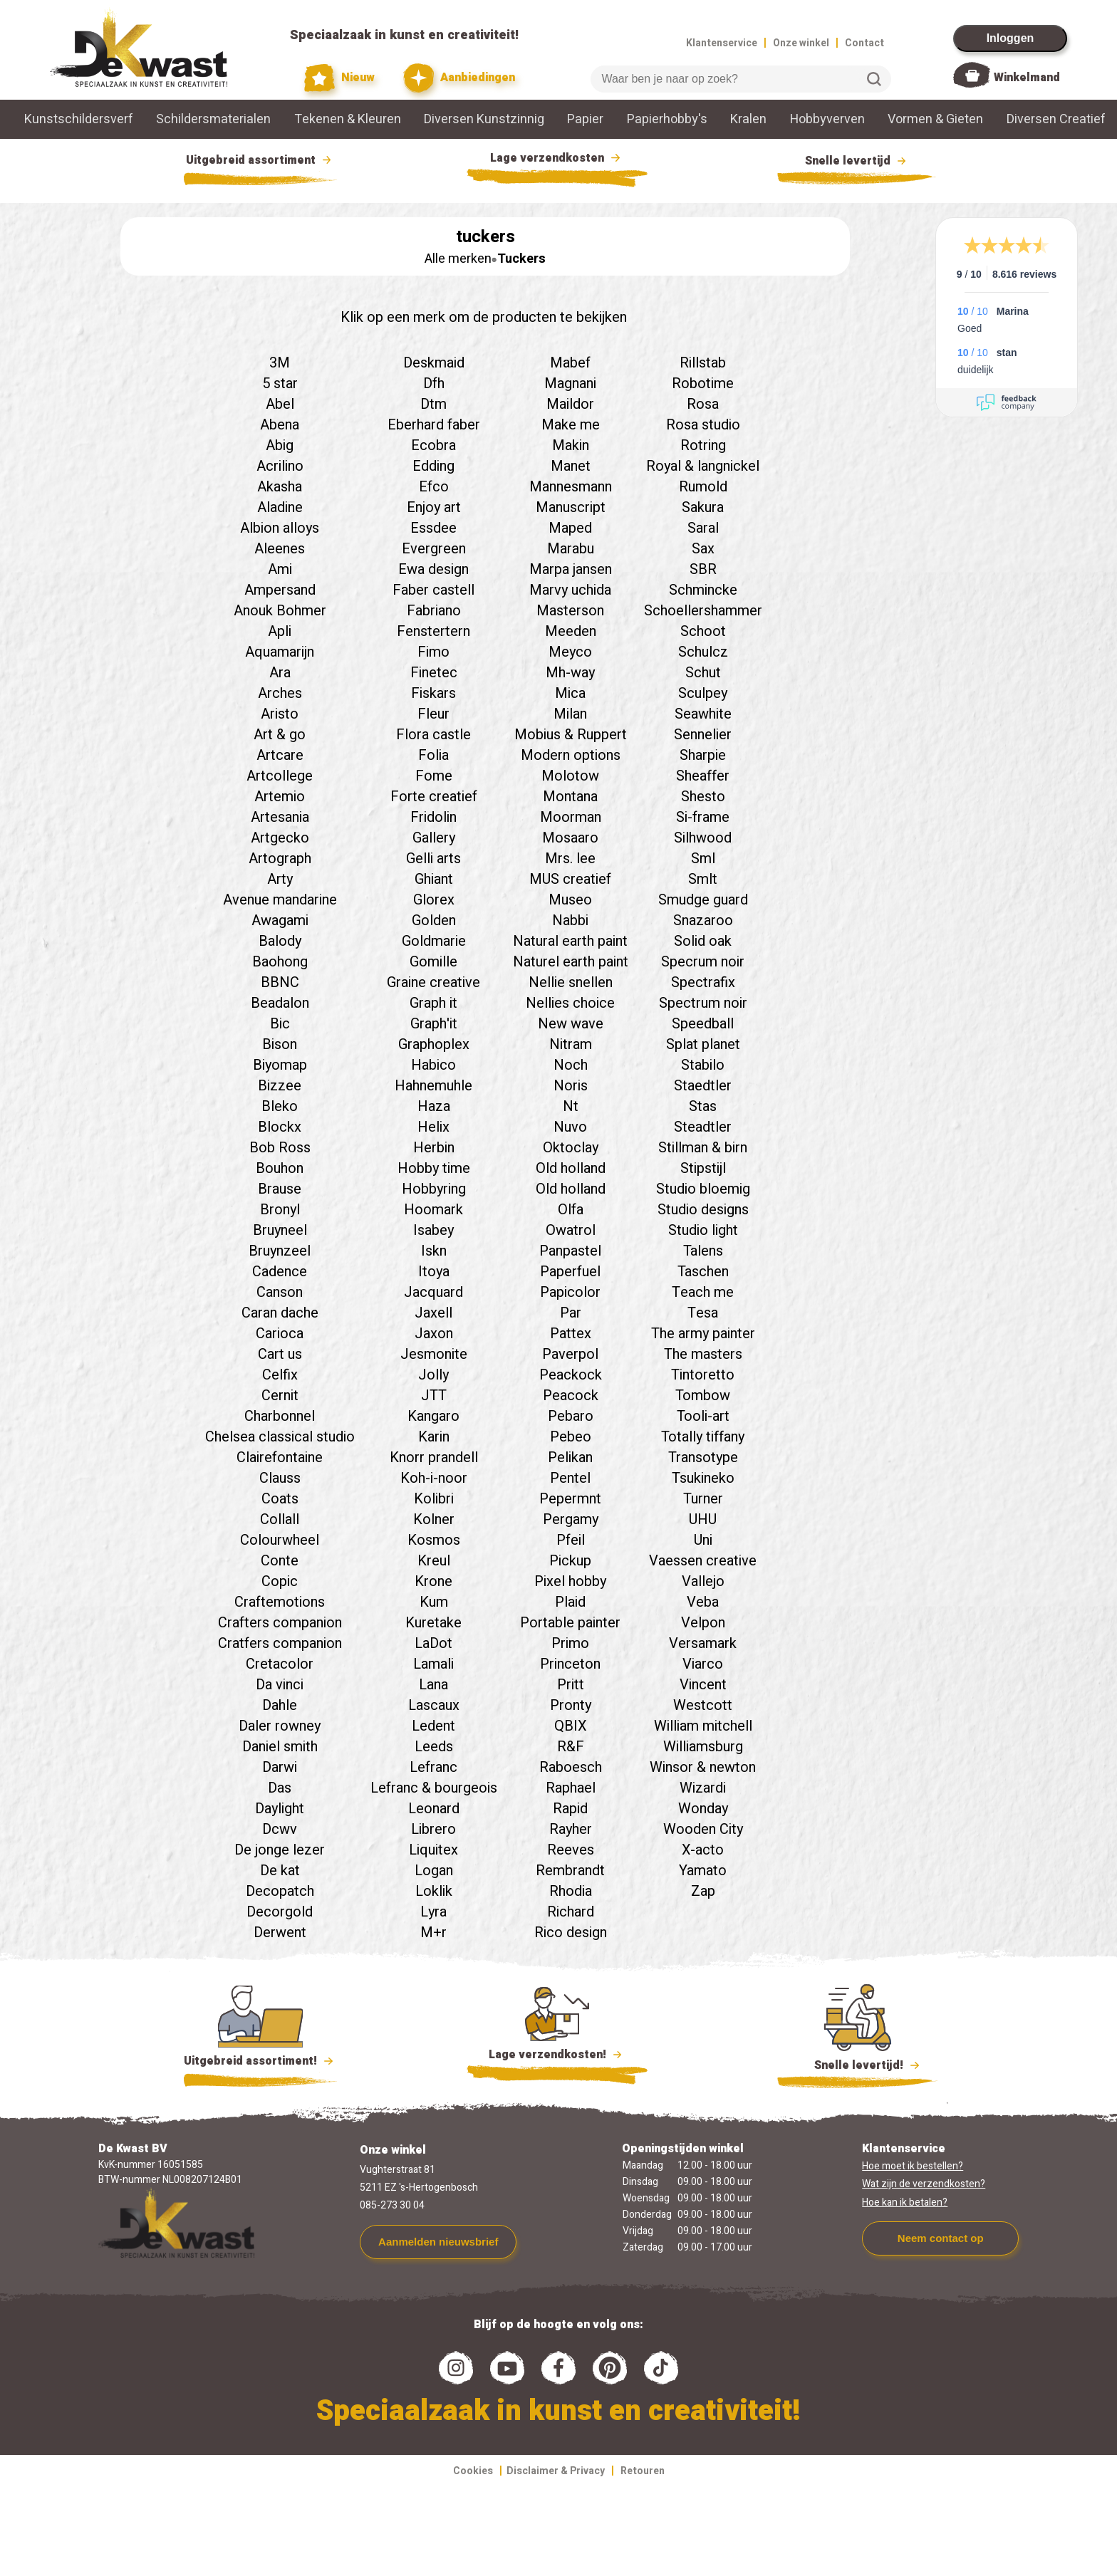 Image resolution: width=1117 pixels, height=2576 pixels. What do you see at coordinates (279, 776) in the screenshot?
I see `Artcollege` at bounding box center [279, 776].